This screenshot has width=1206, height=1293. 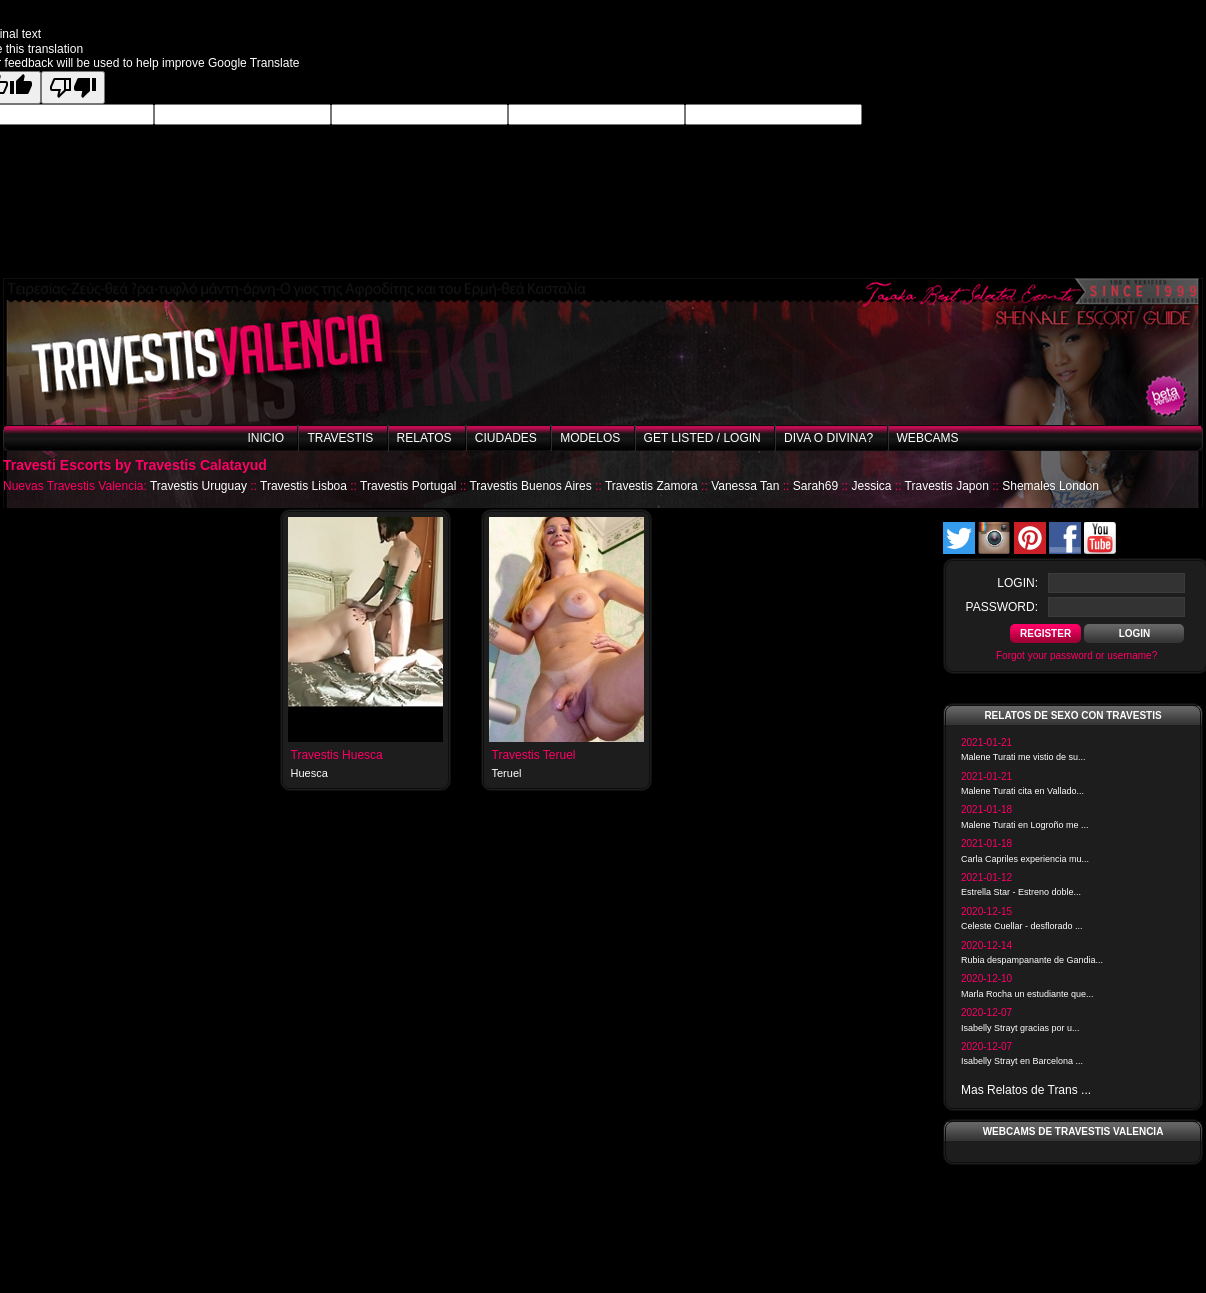 I want to click on Travestis Japon, so click(x=947, y=486).